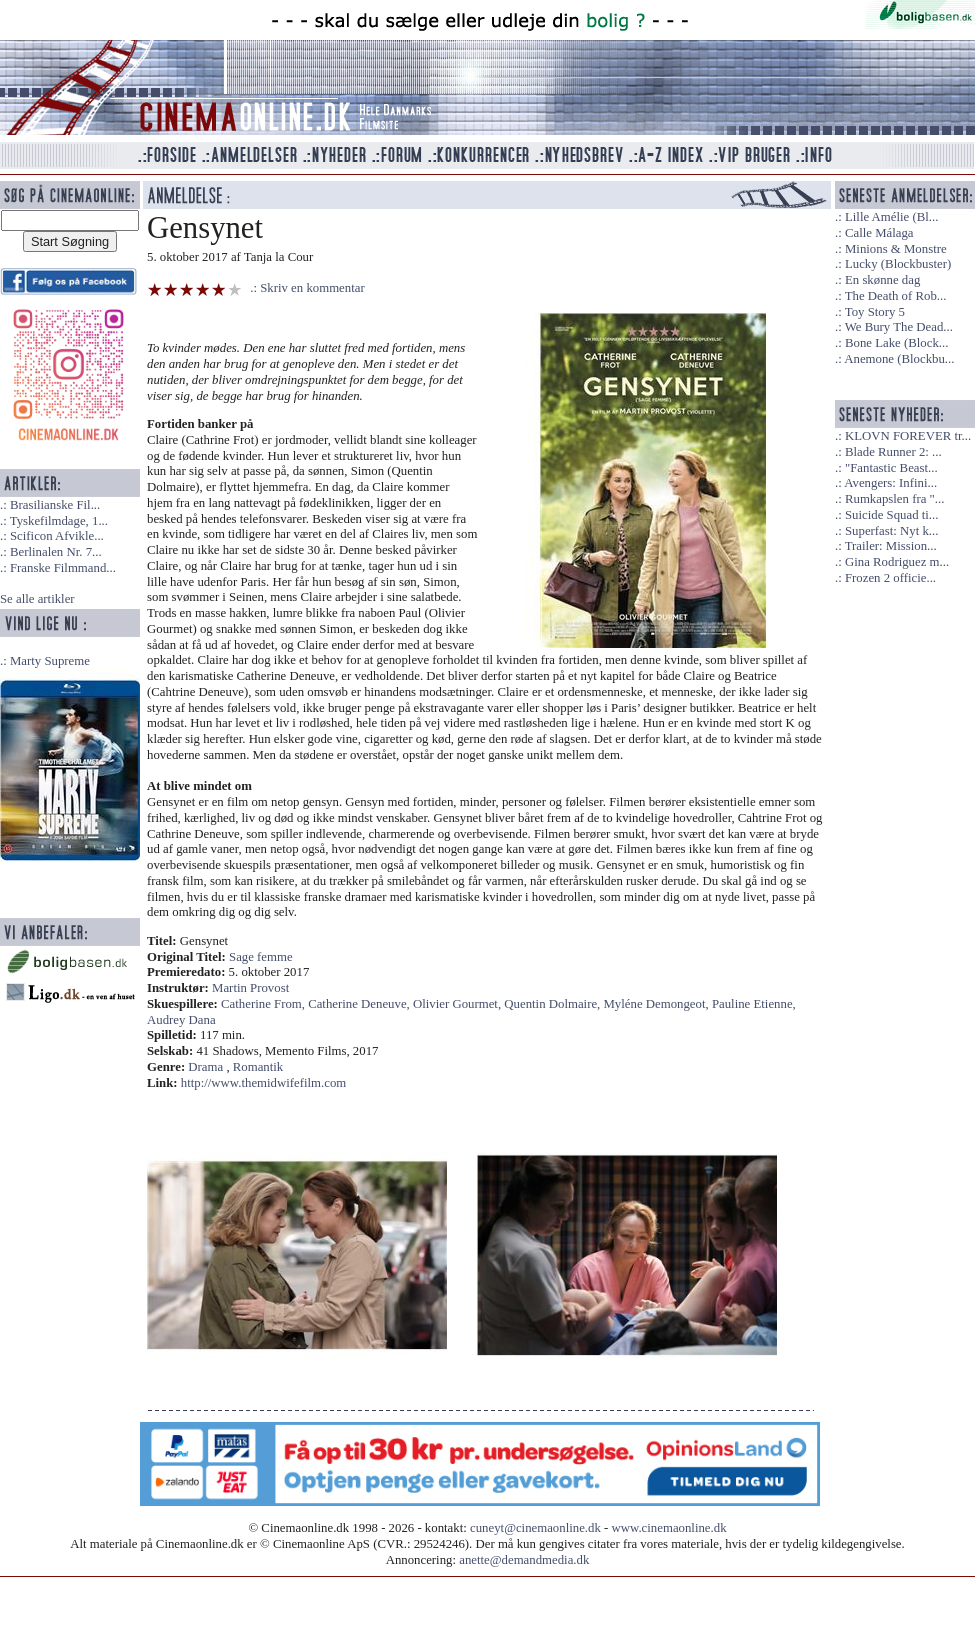 This screenshot has width=975, height=1643. I want to click on Romantik, so click(258, 1067).